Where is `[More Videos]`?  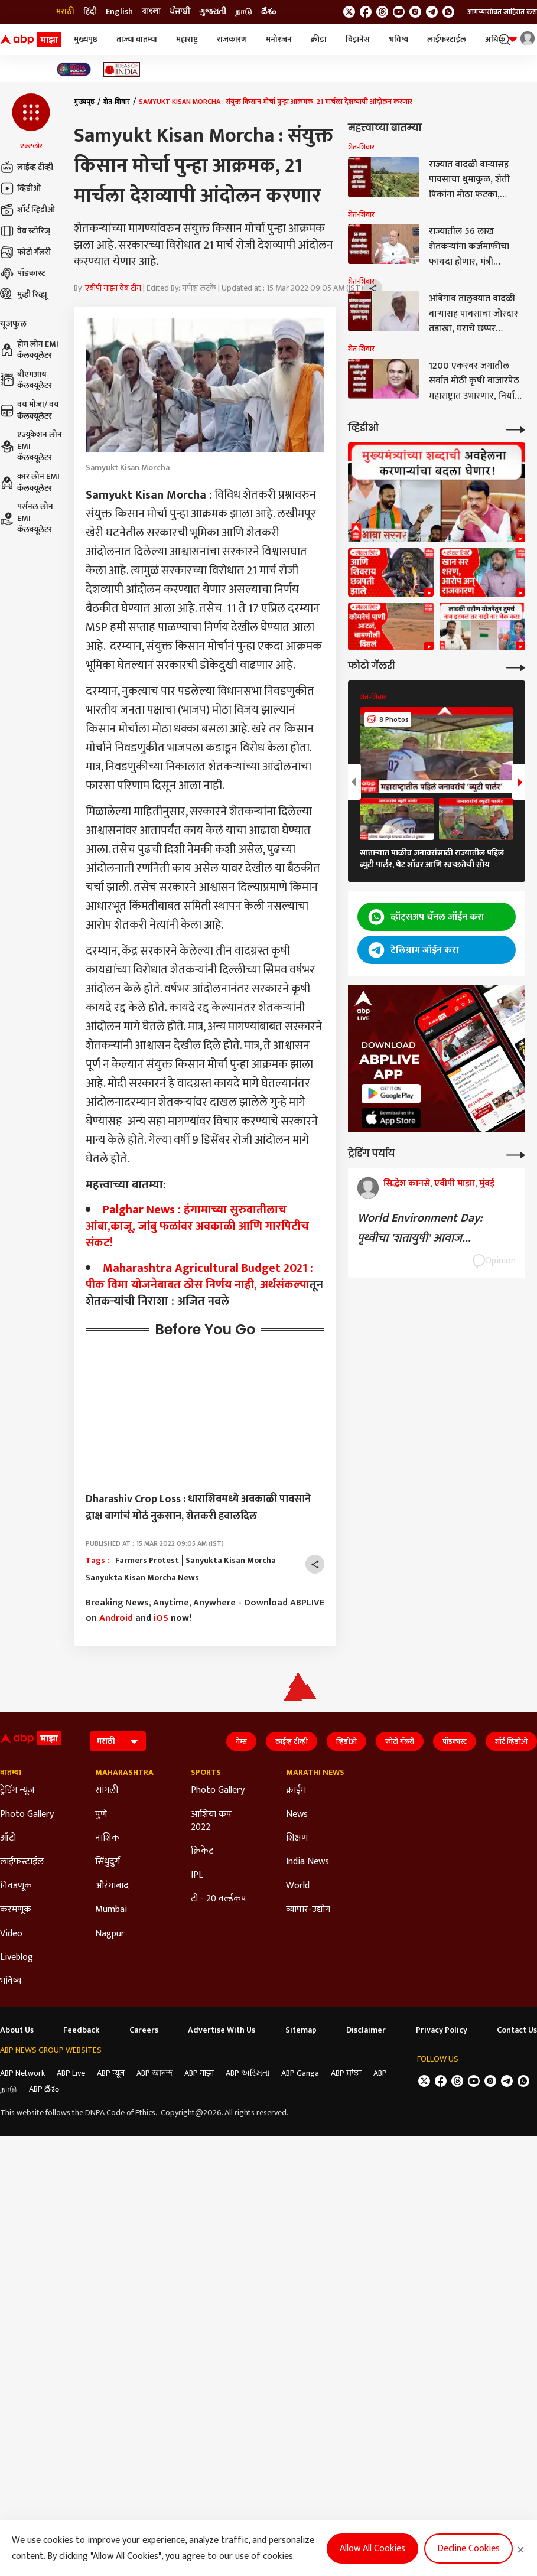 [More Videos] is located at coordinates (515, 428).